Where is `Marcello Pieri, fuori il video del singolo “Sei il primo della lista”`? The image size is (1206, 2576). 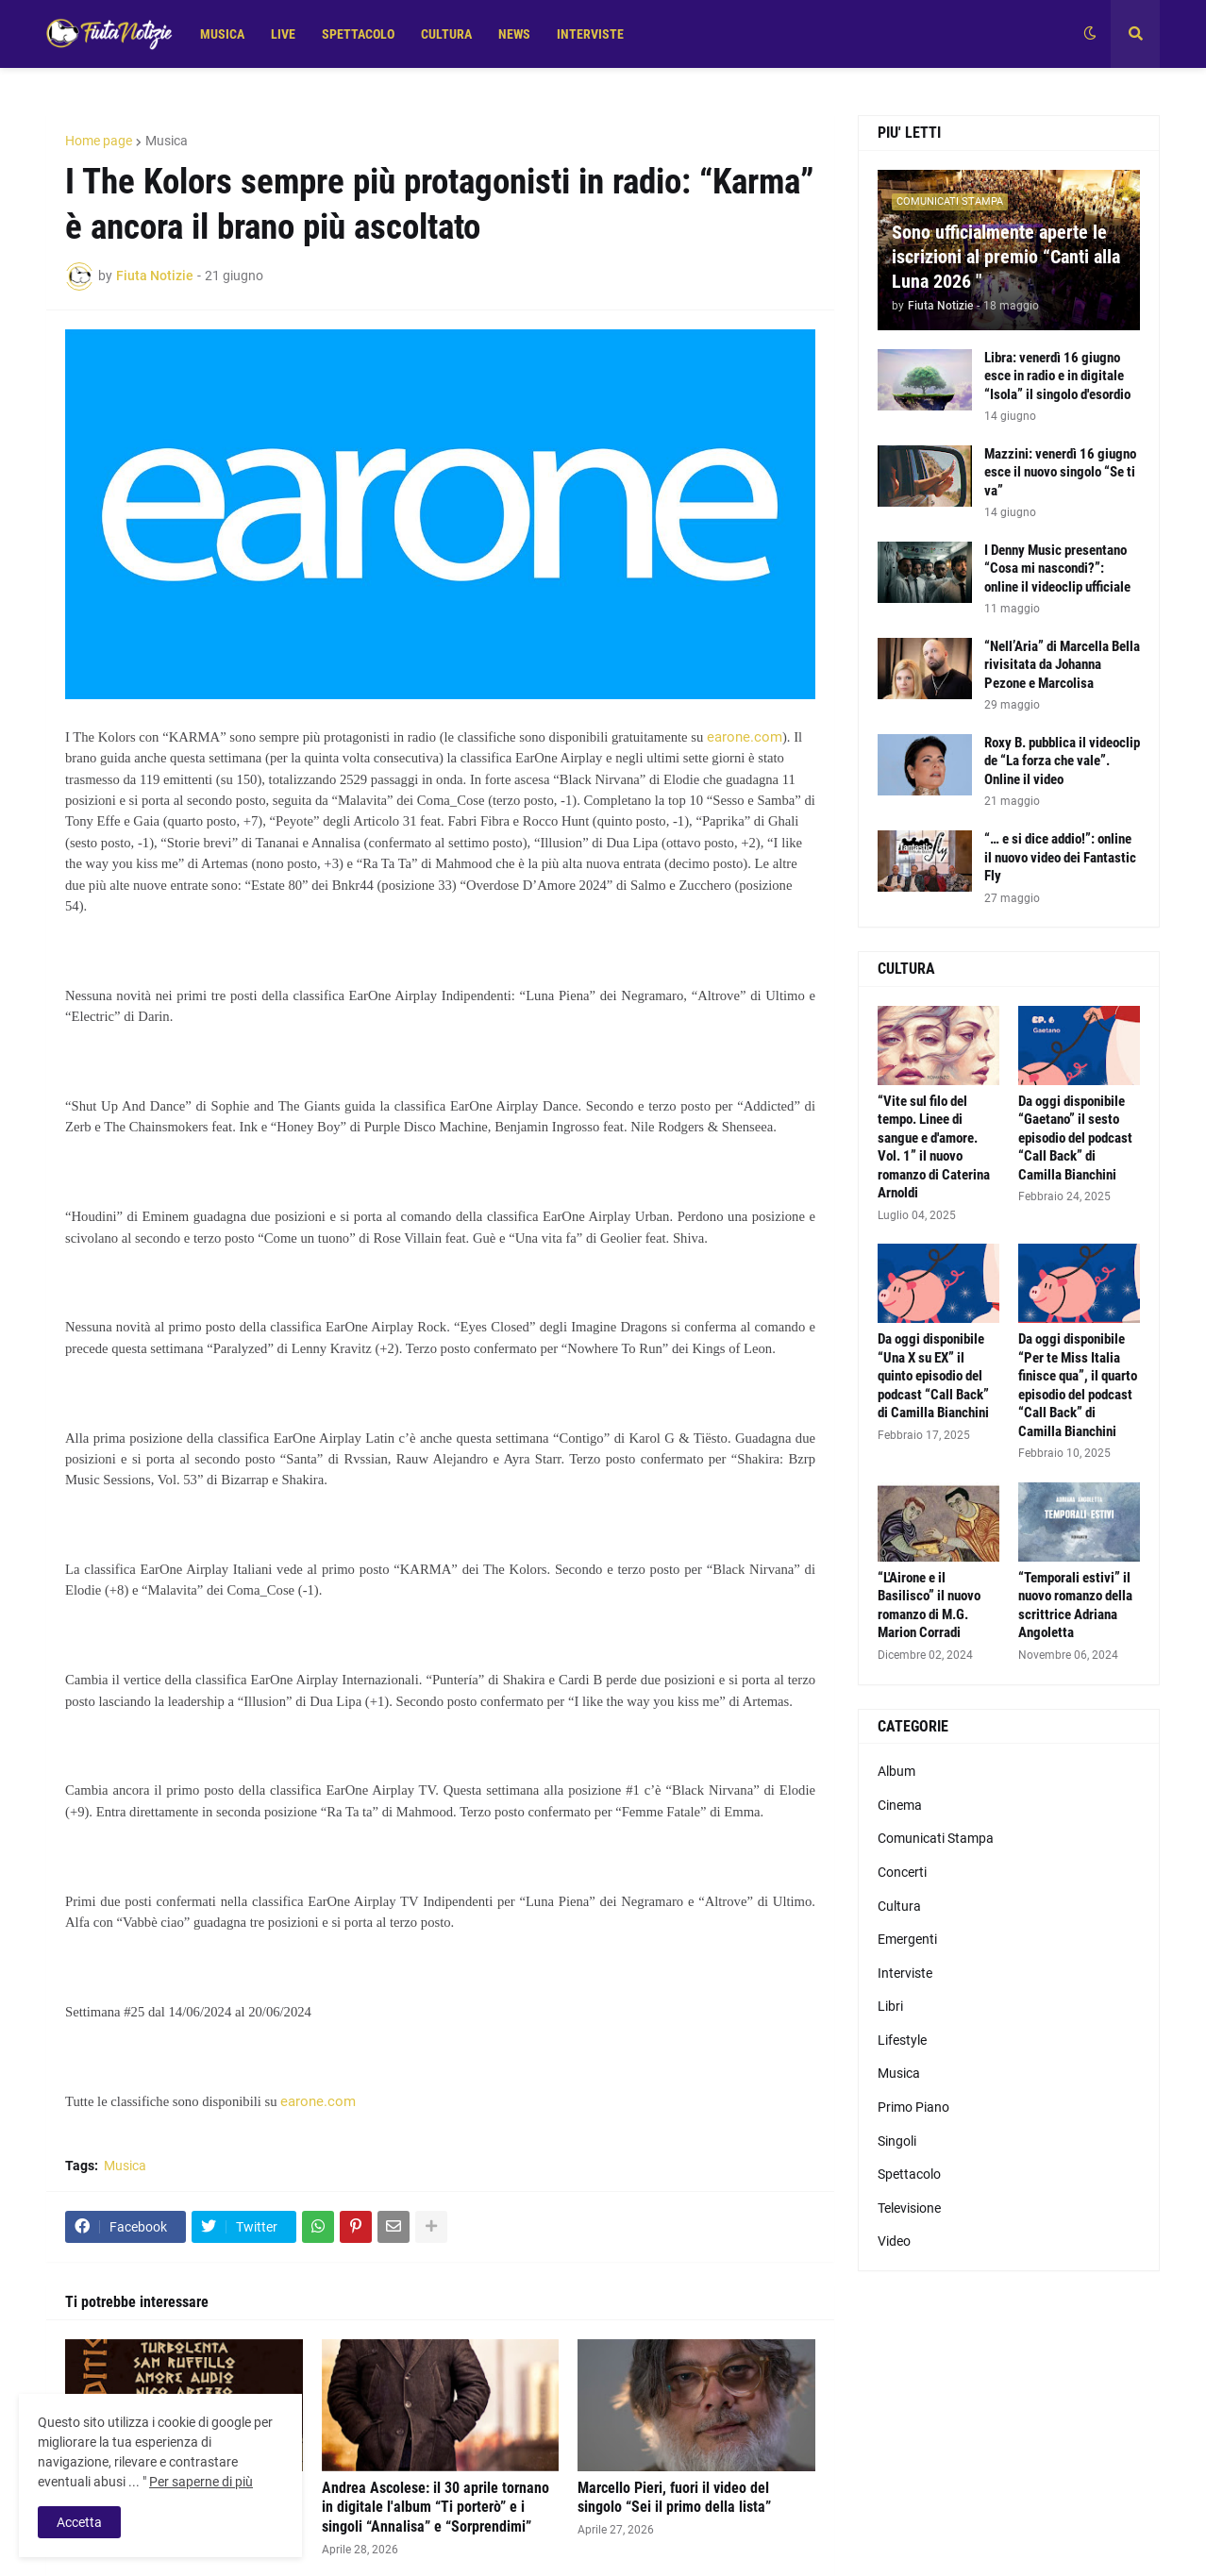
Marcello Pieri, fuori il video del singolo “Sei il primo della lista” is located at coordinates (674, 2498).